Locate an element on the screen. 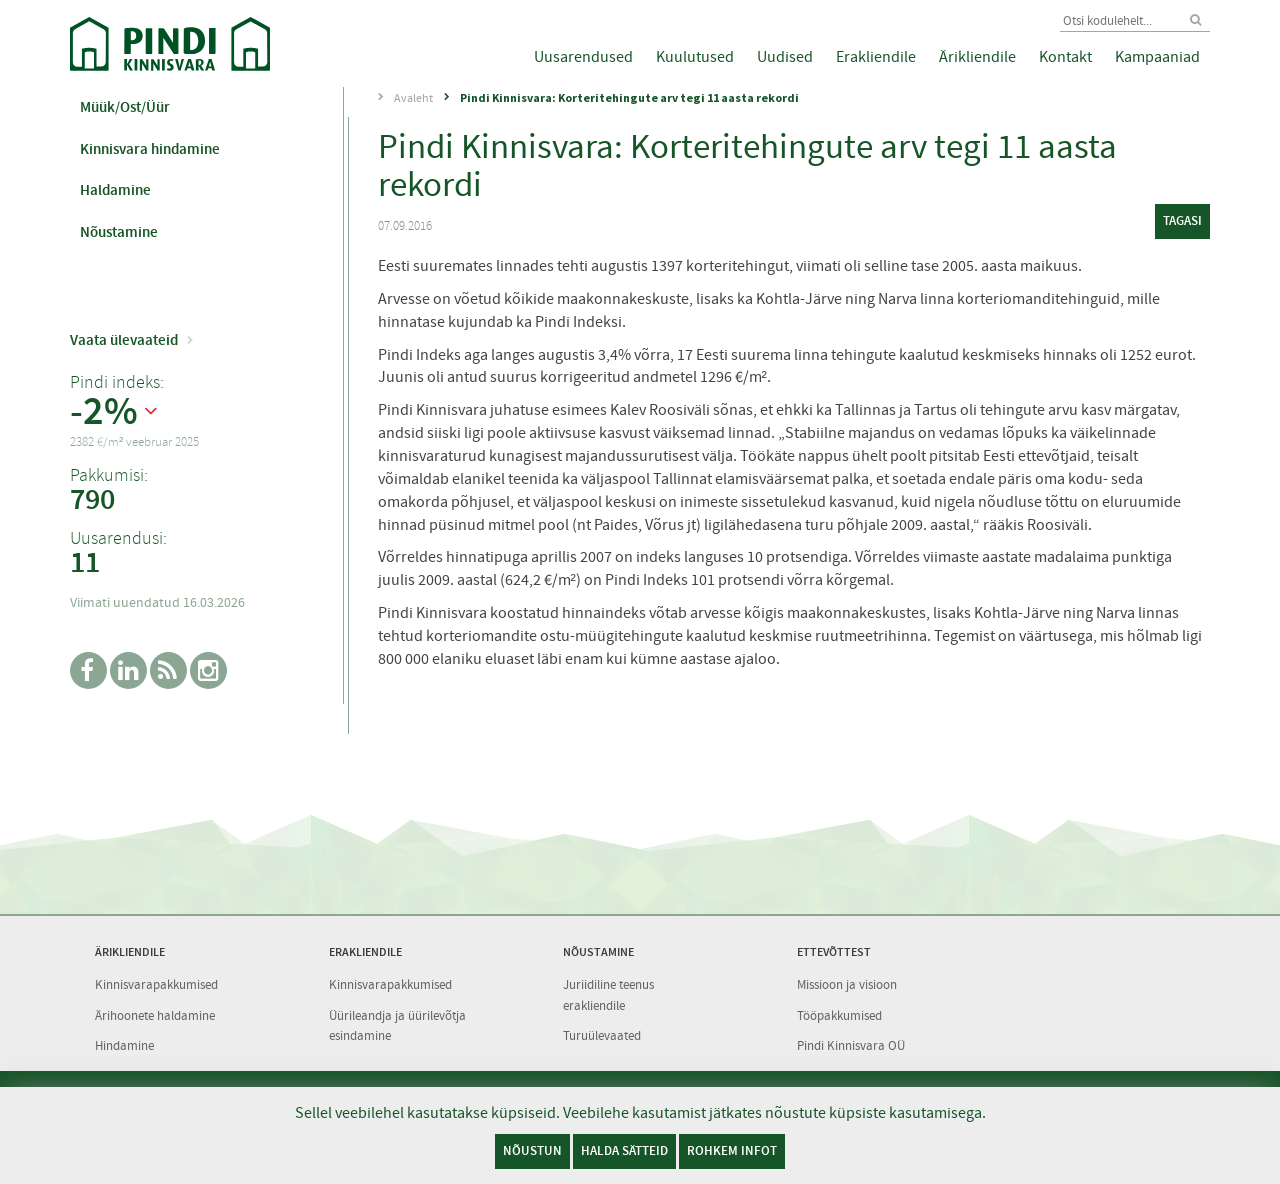 This screenshot has width=1280, height=1184. Uusarendused is located at coordinates (583, 57).